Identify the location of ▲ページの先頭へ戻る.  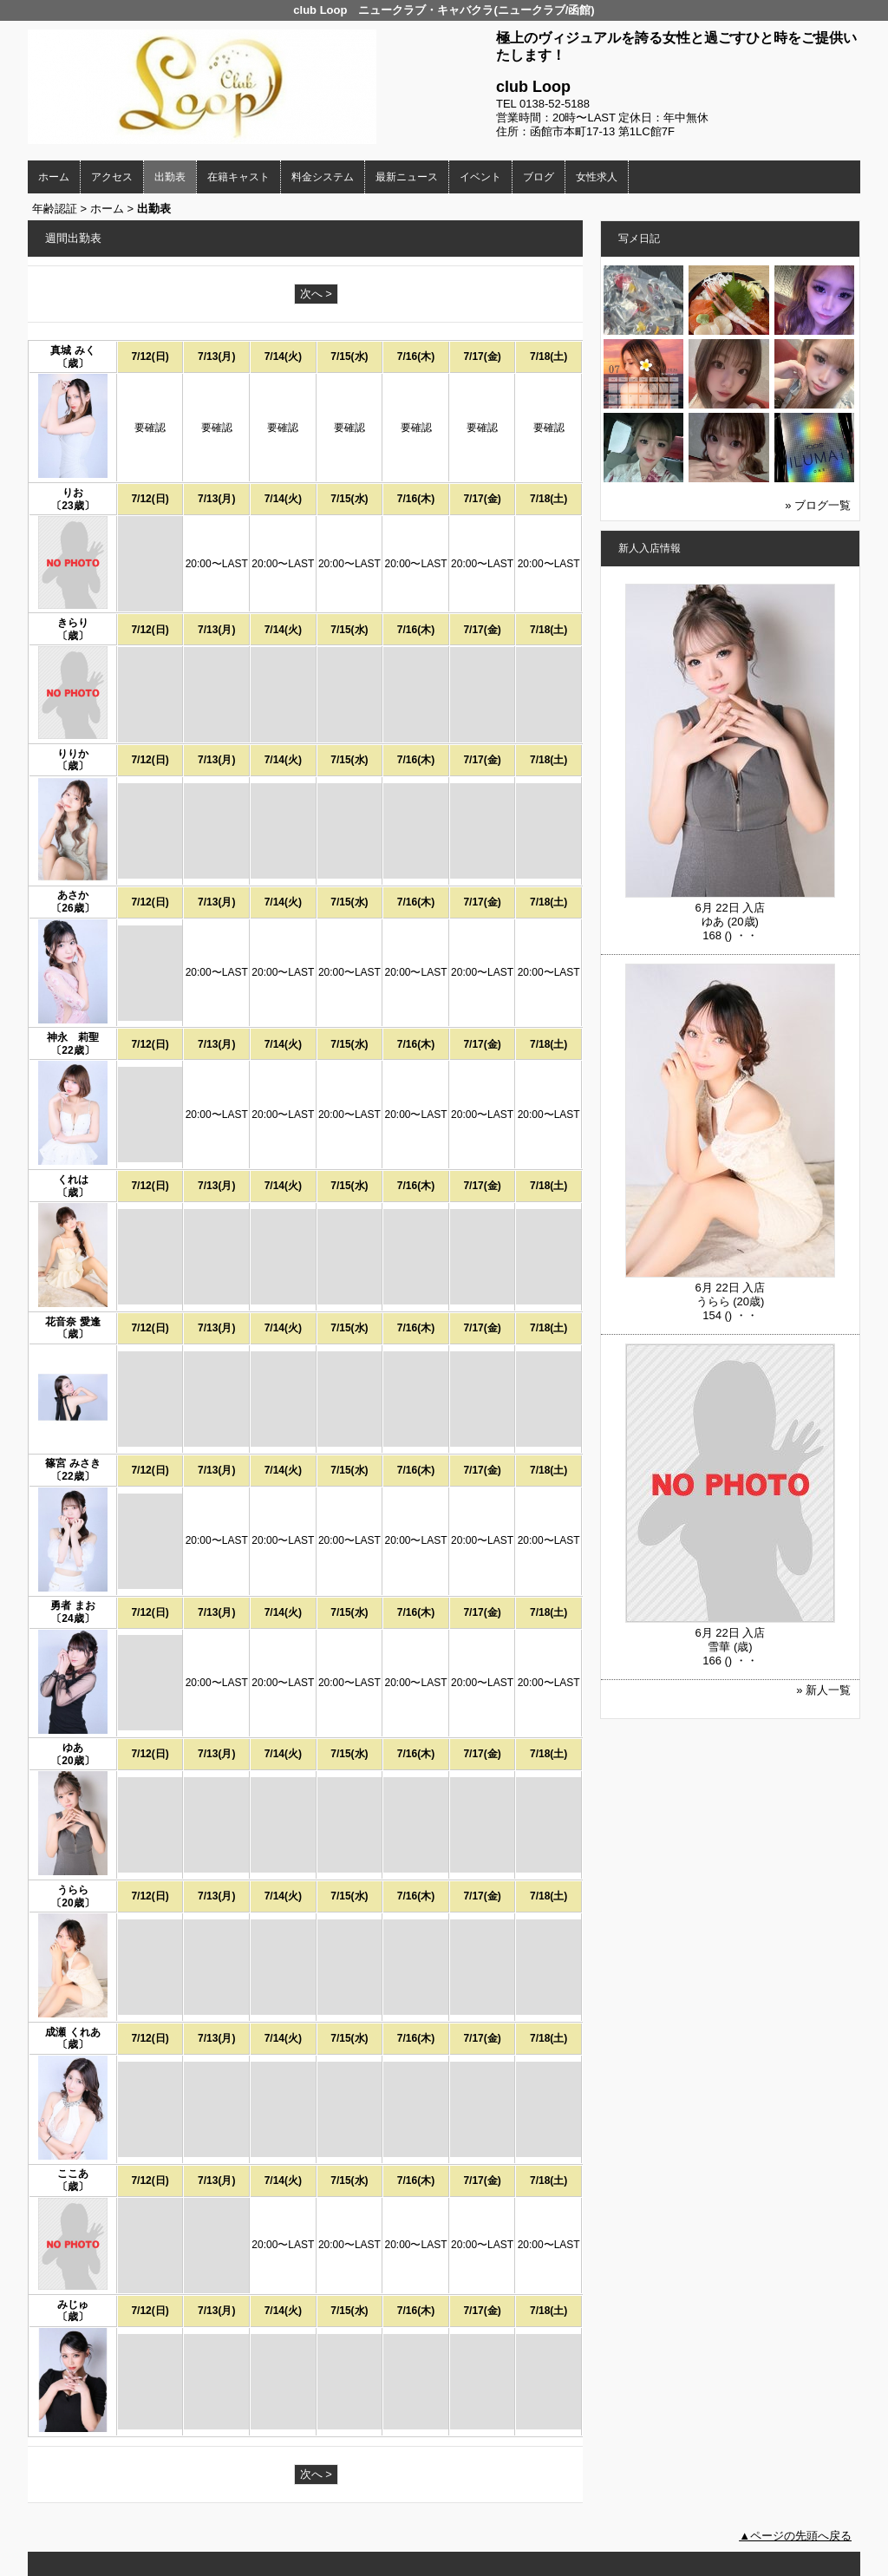
(795, 2535).